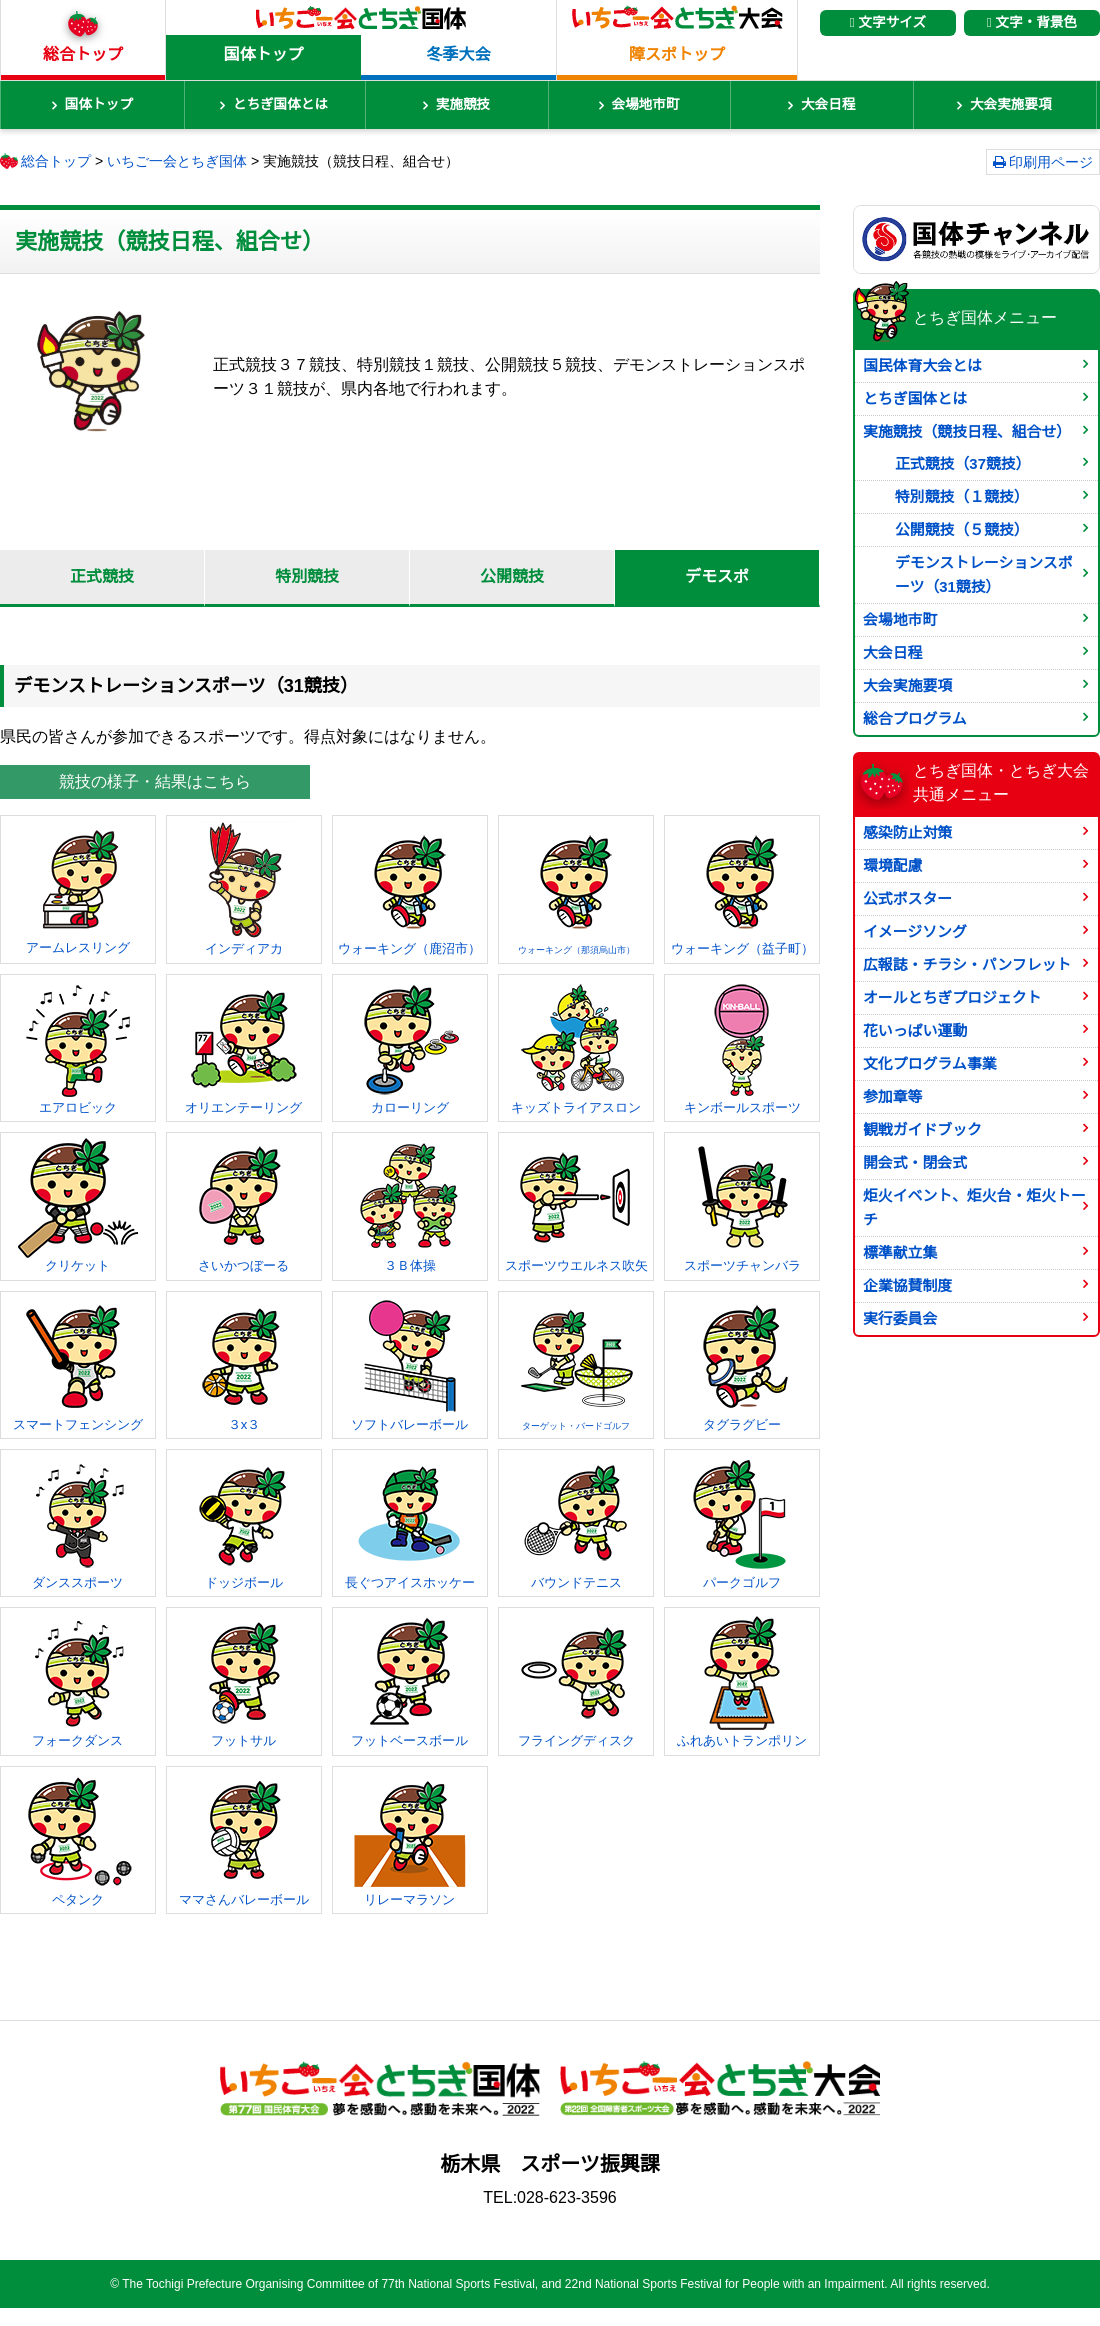 The height and width of the screenshot is (2326, 1100). Describe the element at coordinates (907, 1286) in the screenshot. I see `企業協賛制度` at that location.